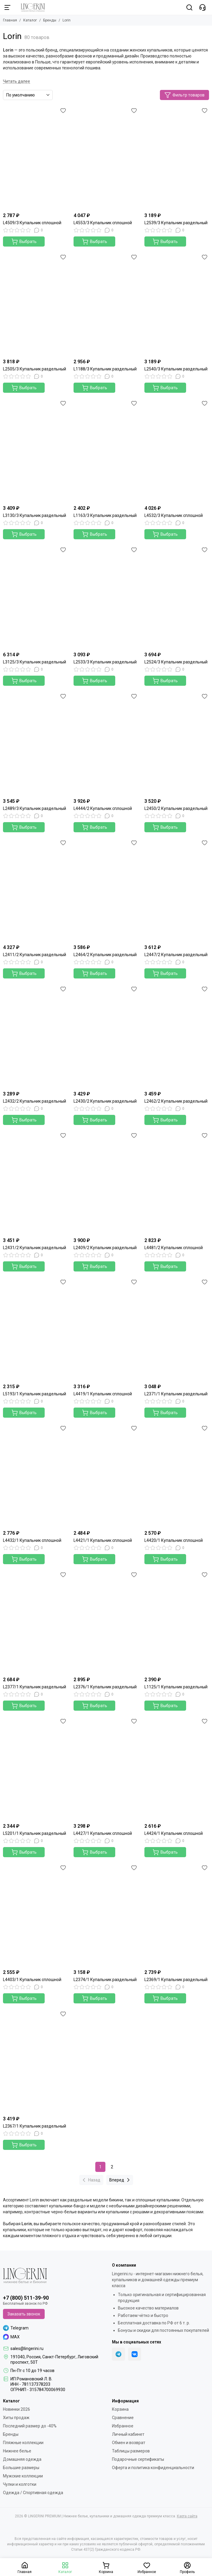 The width and height of the screenshot is (212, 2576). I want to click on L2431/2 Купальник раздельный, so click(34, 1247).